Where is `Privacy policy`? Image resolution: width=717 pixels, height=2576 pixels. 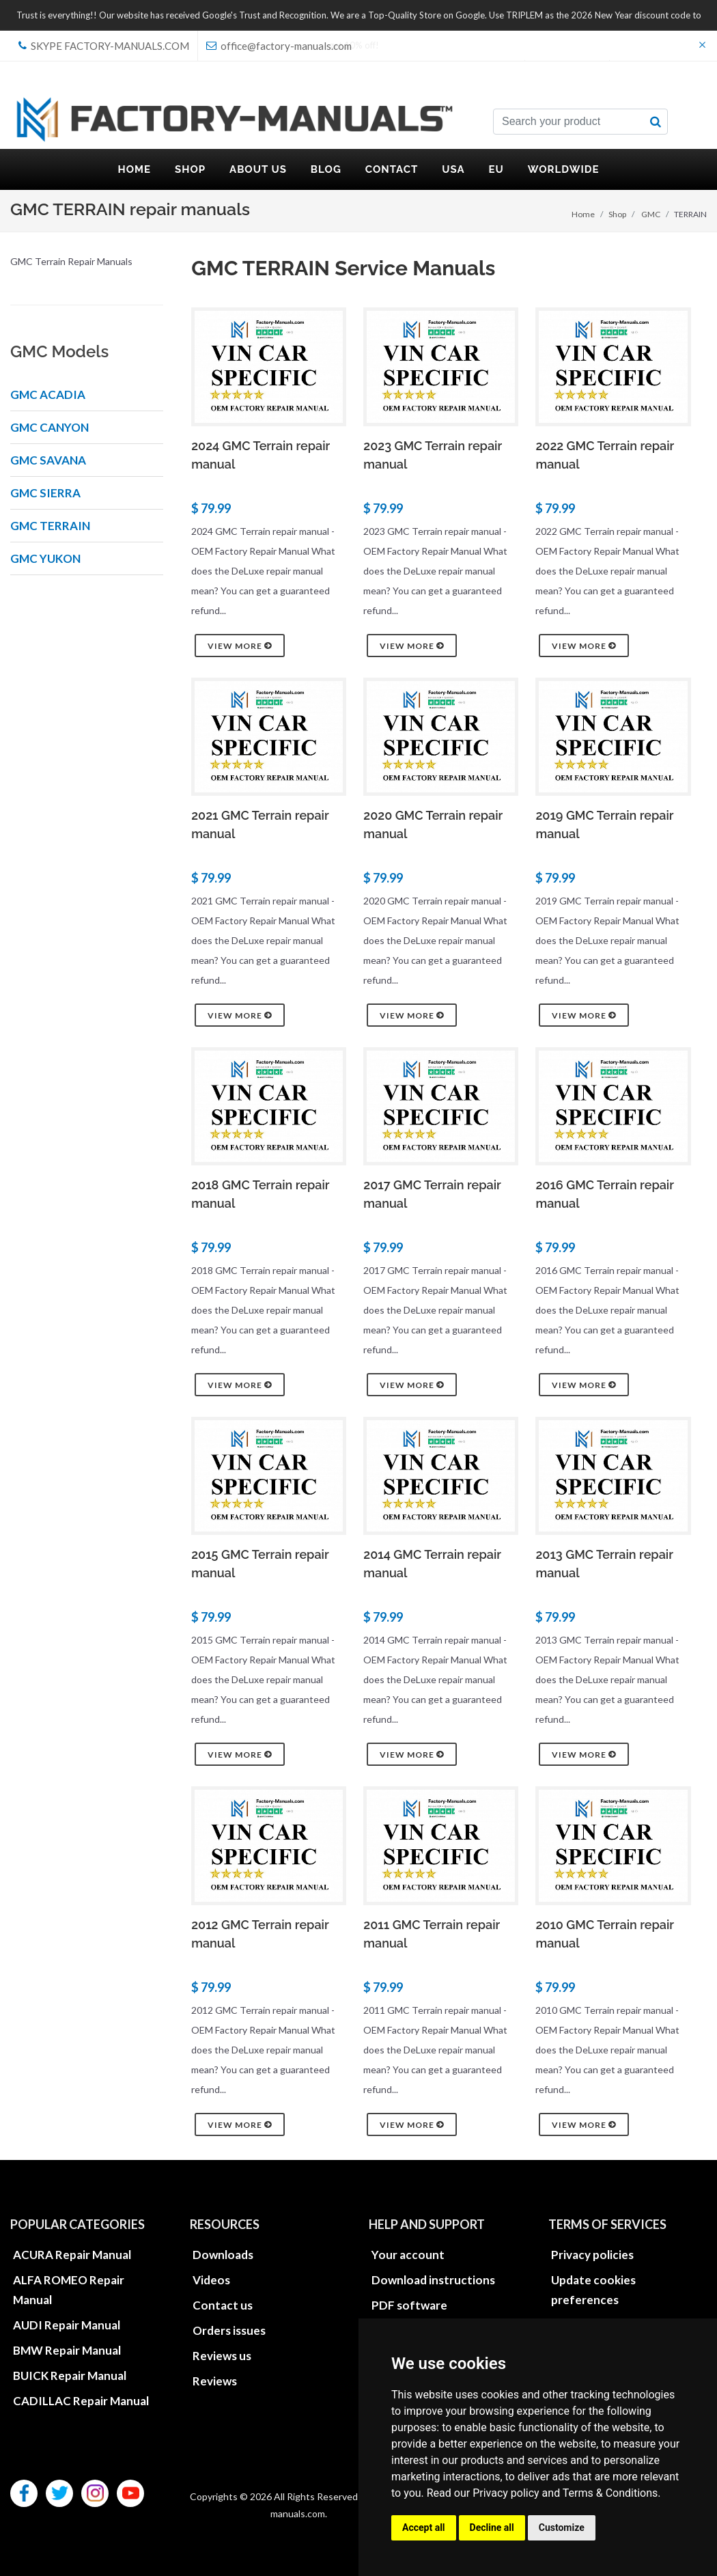
Privacy policy is located at coordinates (506, 2493).